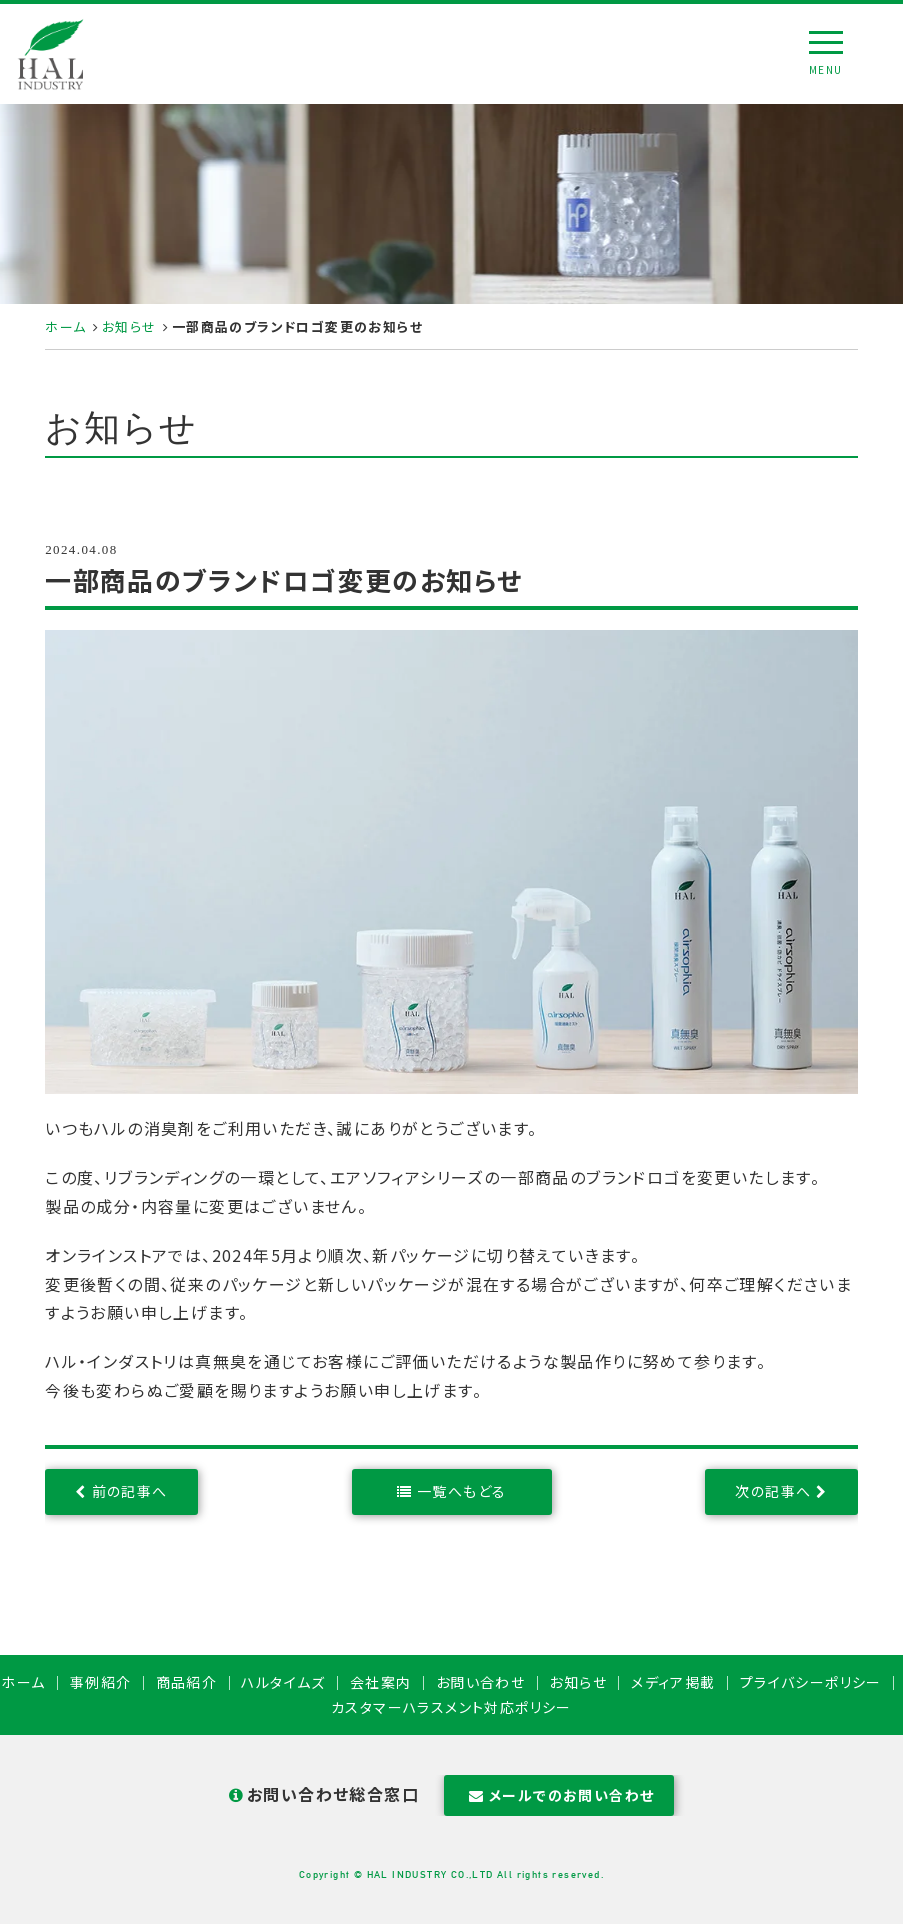  I want to click on 商品紹介, so click(187, 1682).